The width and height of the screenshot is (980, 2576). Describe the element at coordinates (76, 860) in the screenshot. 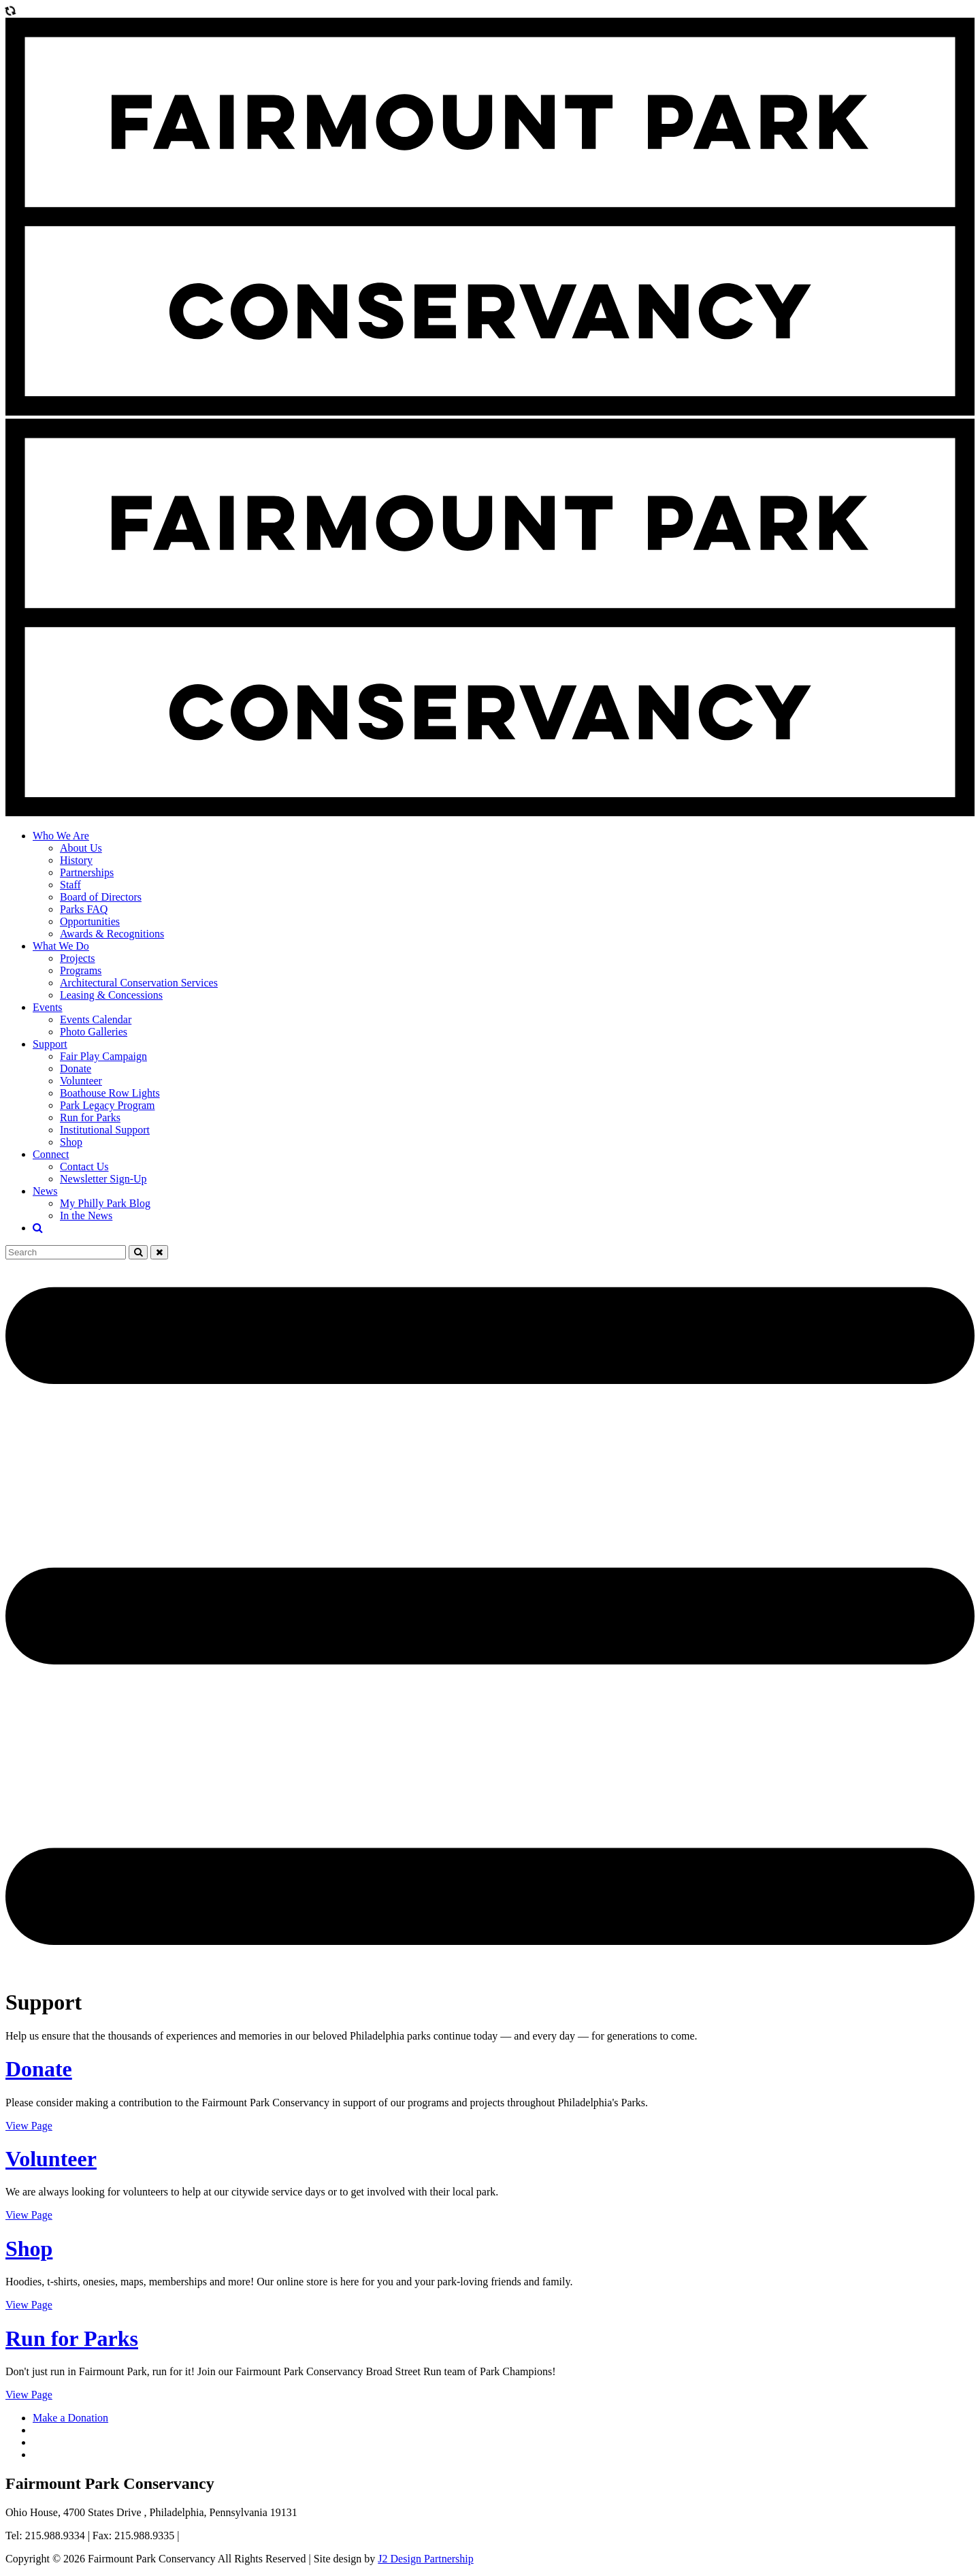

I see `History` at that location.